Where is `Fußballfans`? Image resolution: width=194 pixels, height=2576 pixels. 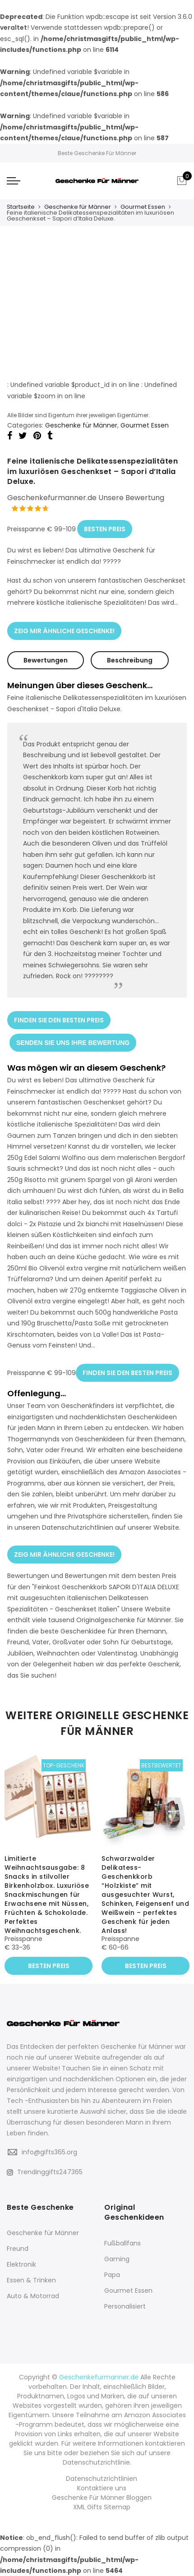
Fußballfans is located at coordinates (122, 2243).